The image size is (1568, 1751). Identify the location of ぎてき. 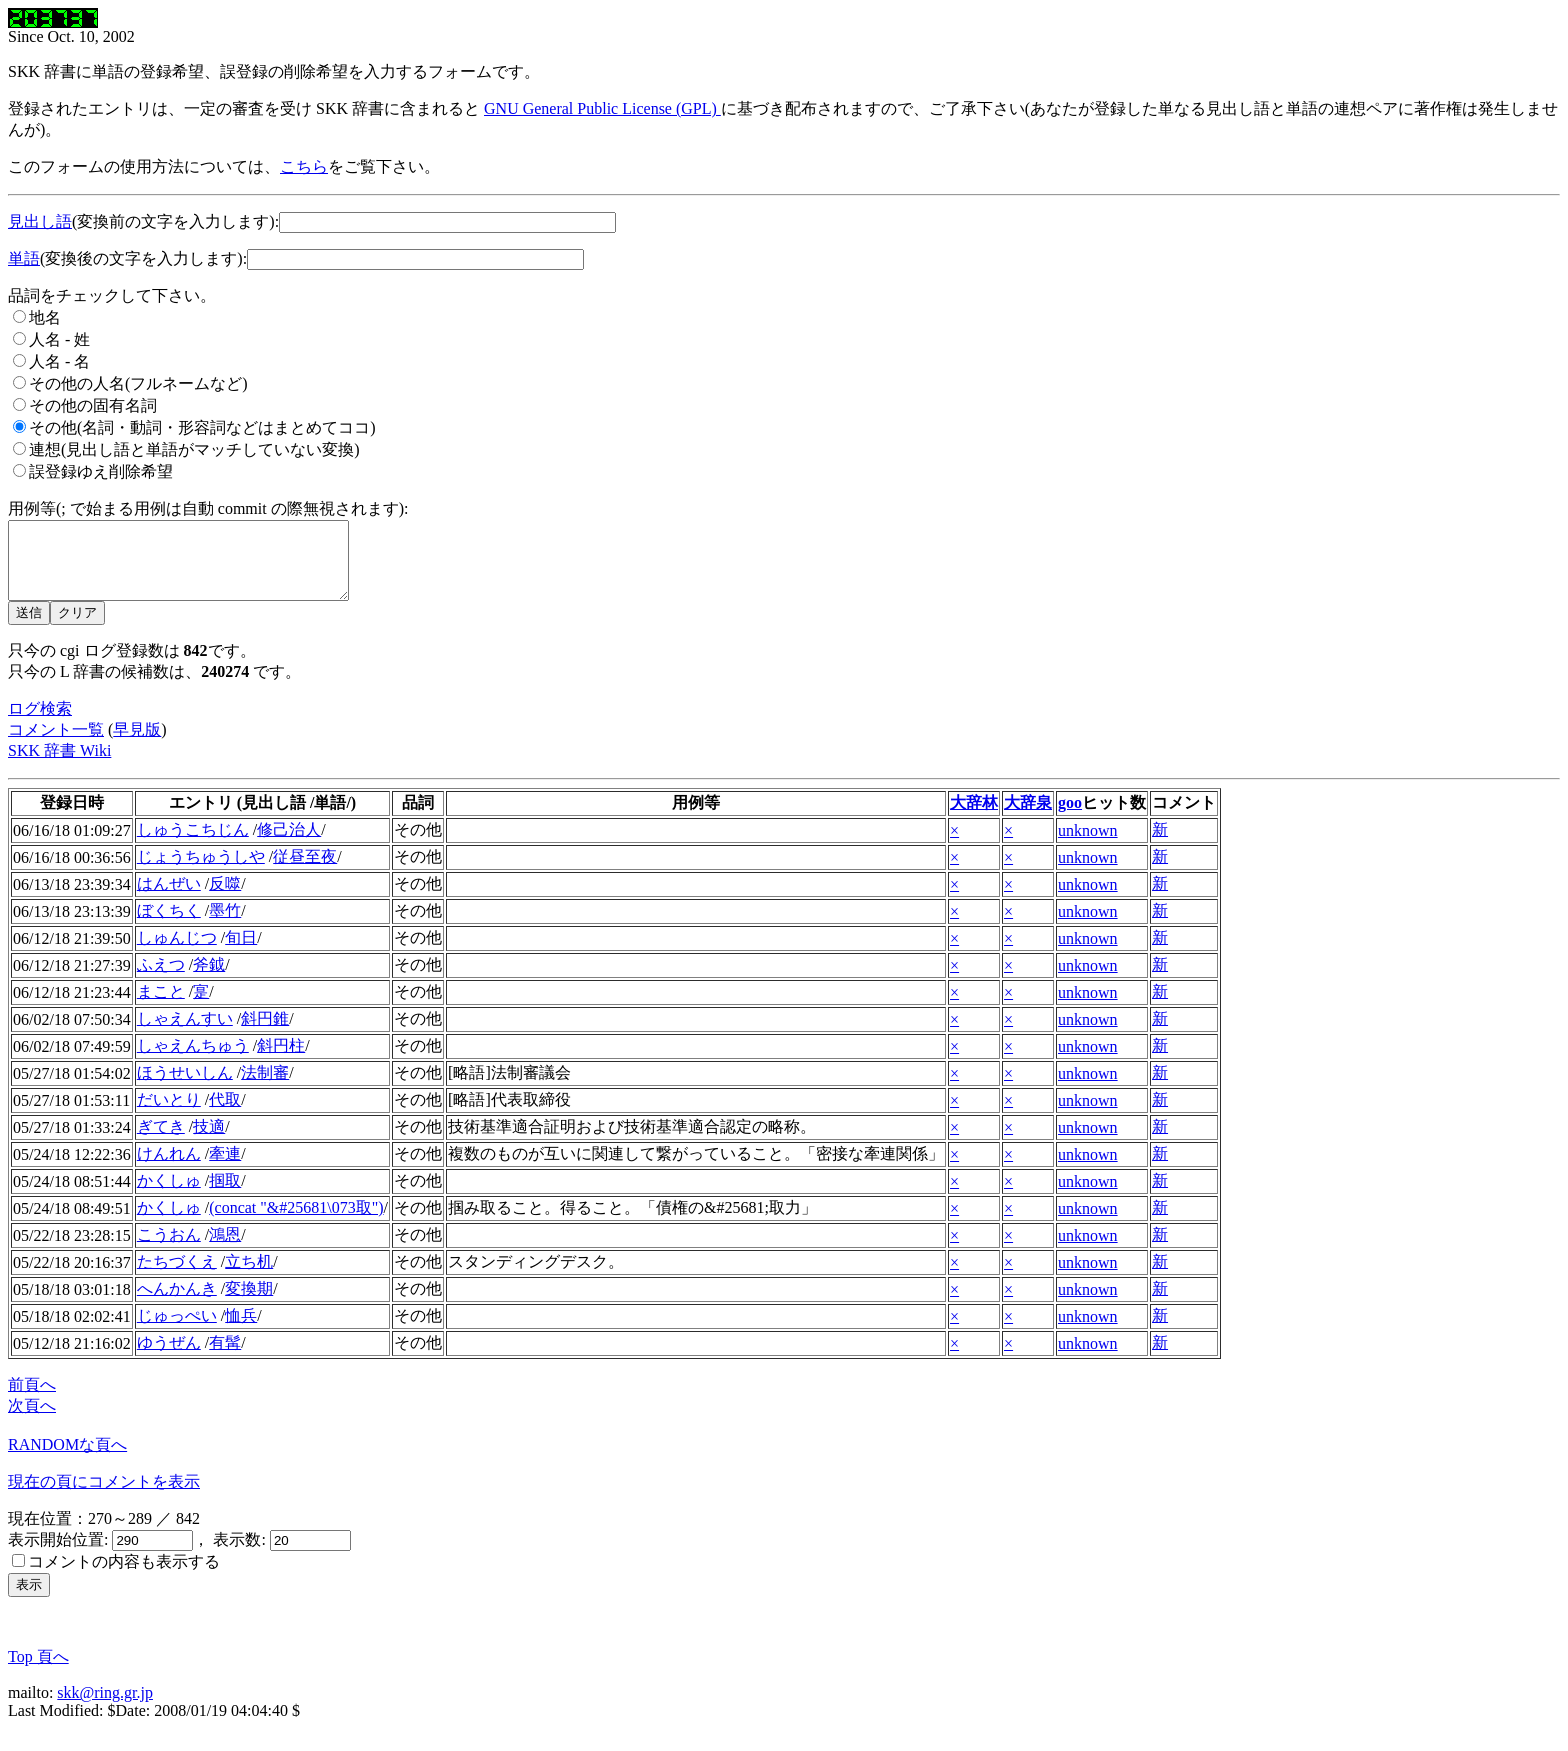
(161, 1141).